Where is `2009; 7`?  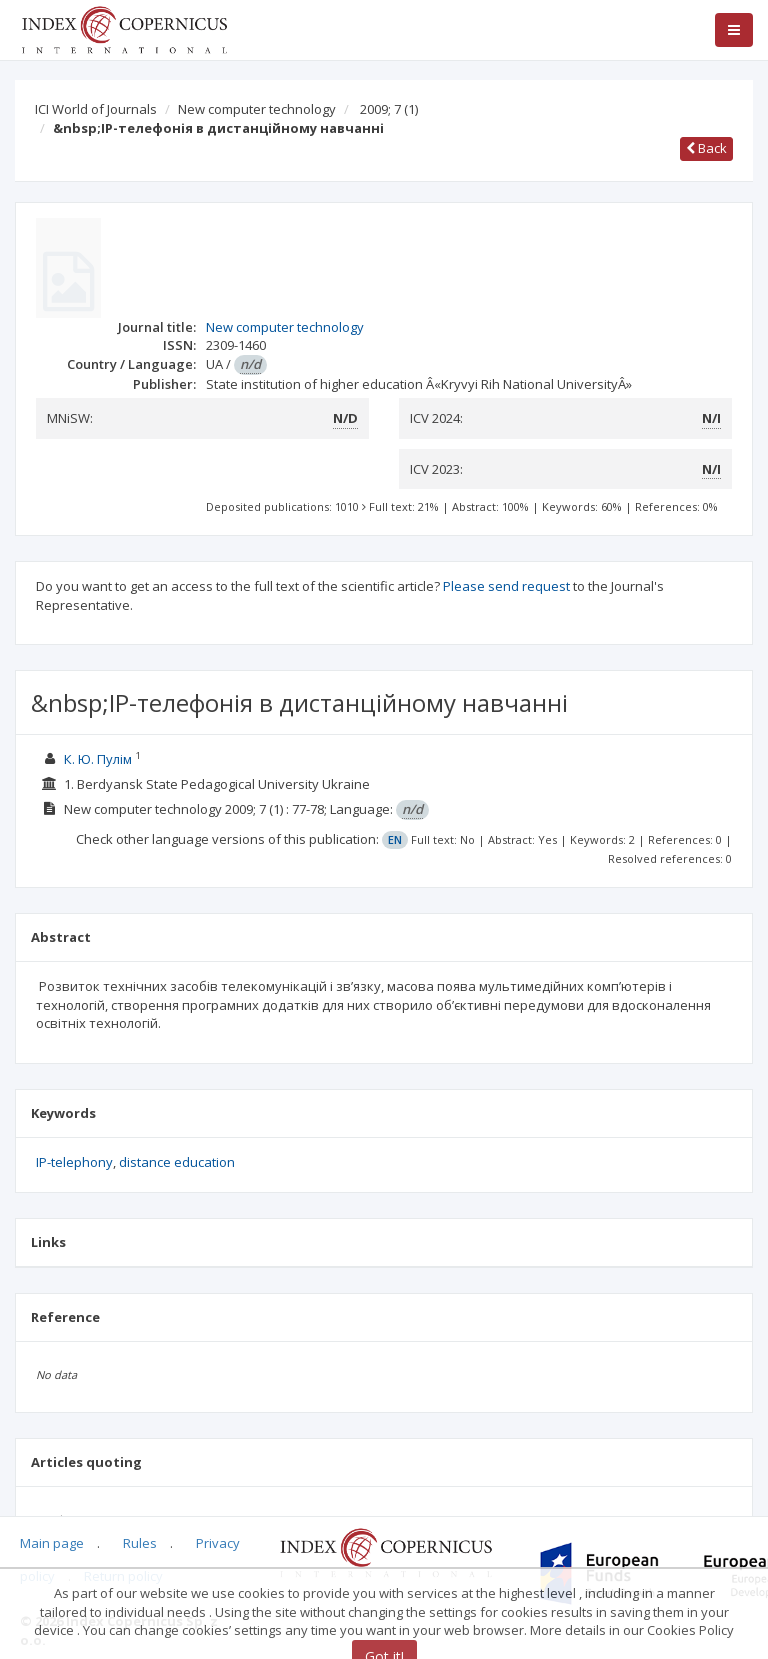 2009; 7 is located at coordinates (389, 109).